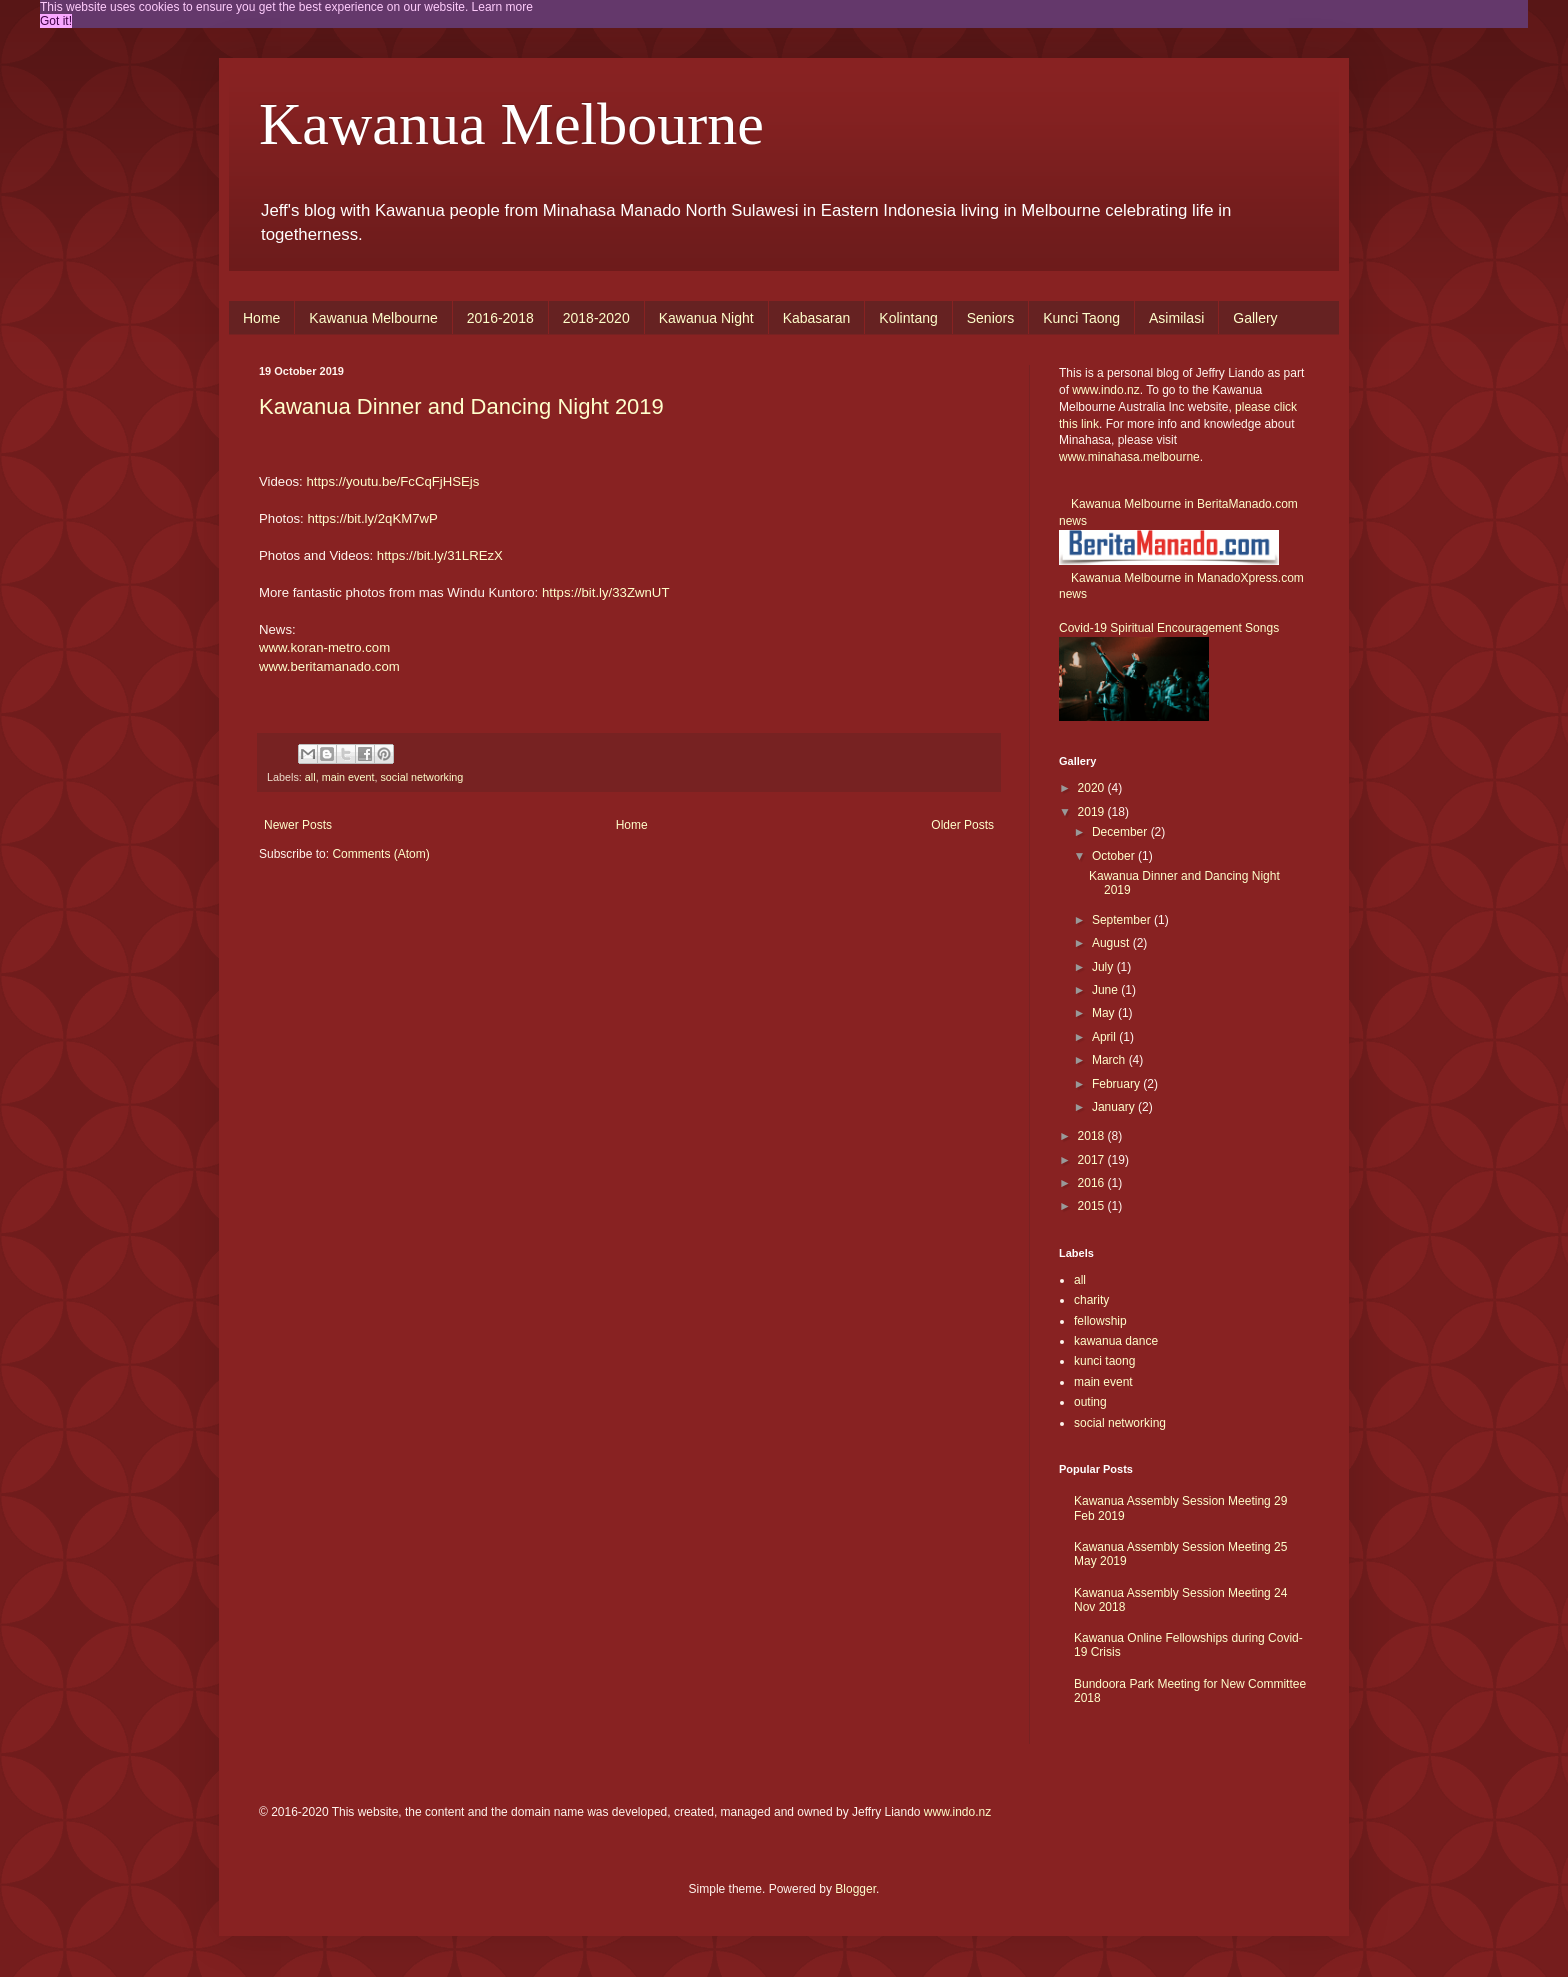 Image resolution: width=1568 pixels, height=1977 pixels. I want to click on September, so click(1123, 920).